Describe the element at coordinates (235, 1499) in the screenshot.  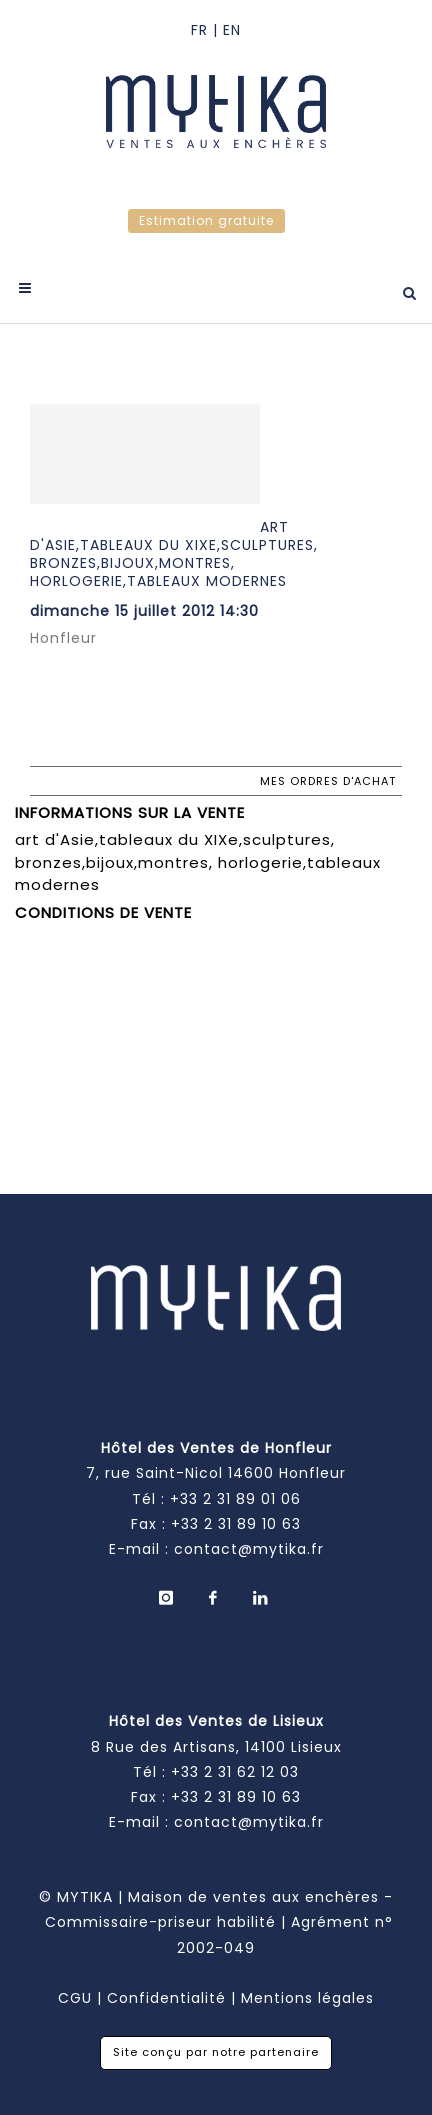
I see `+33 2 31 89 01 06` at that location.